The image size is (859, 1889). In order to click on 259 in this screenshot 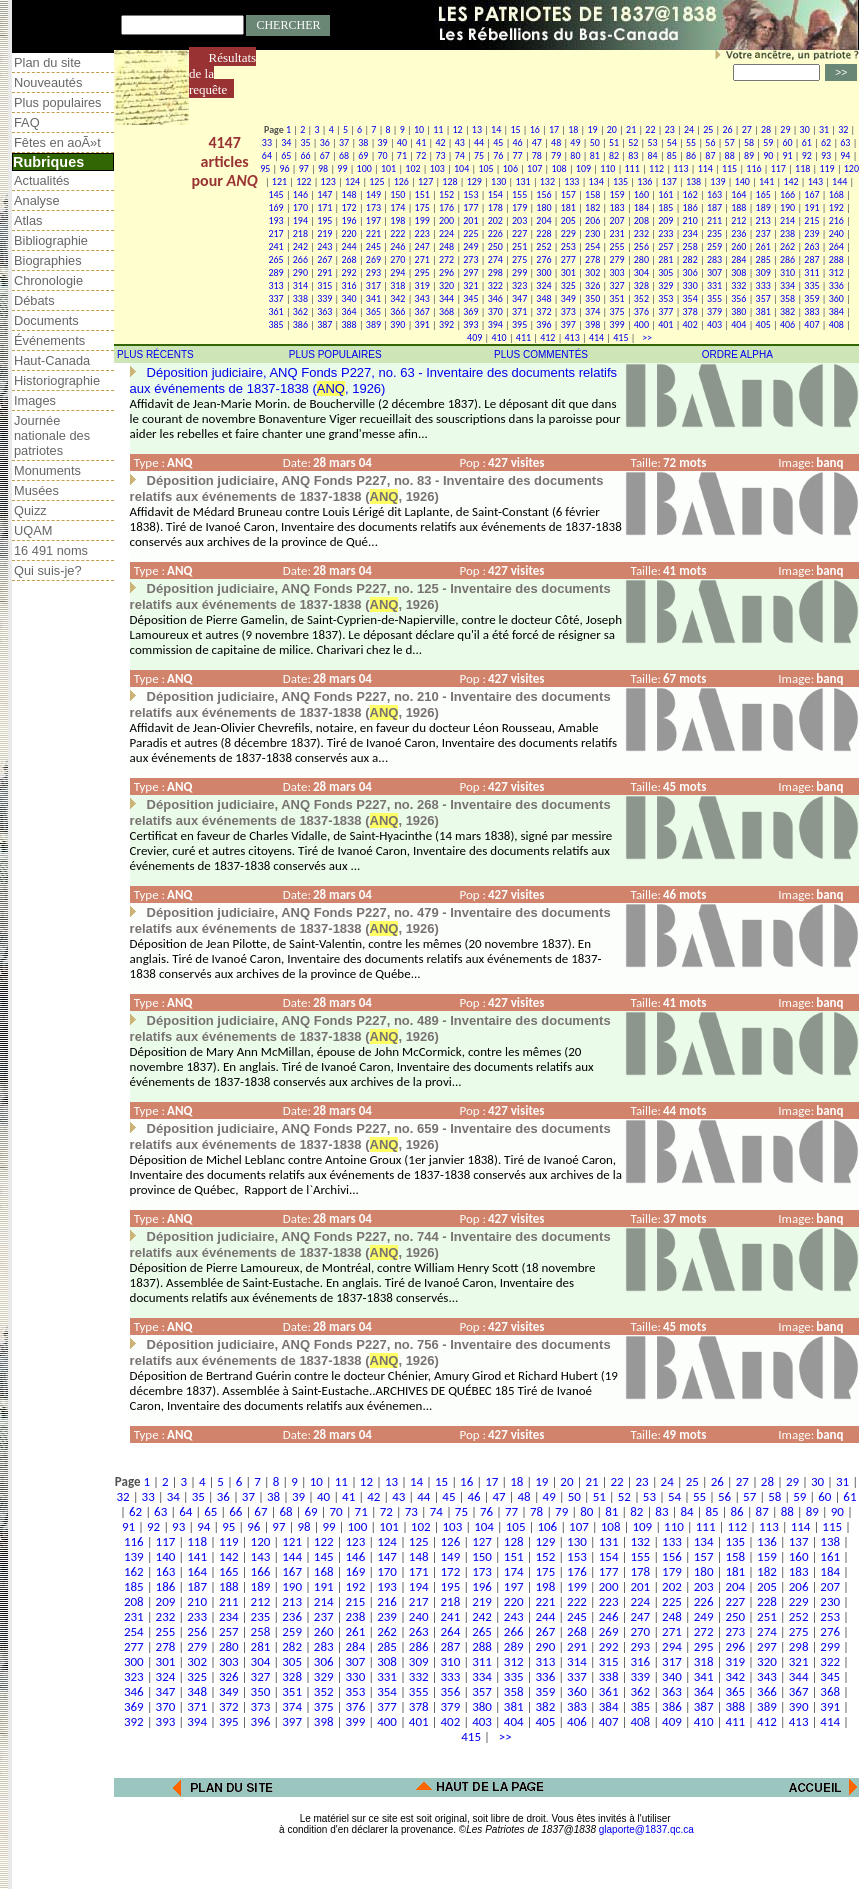, I will do `click(714, 246)`.